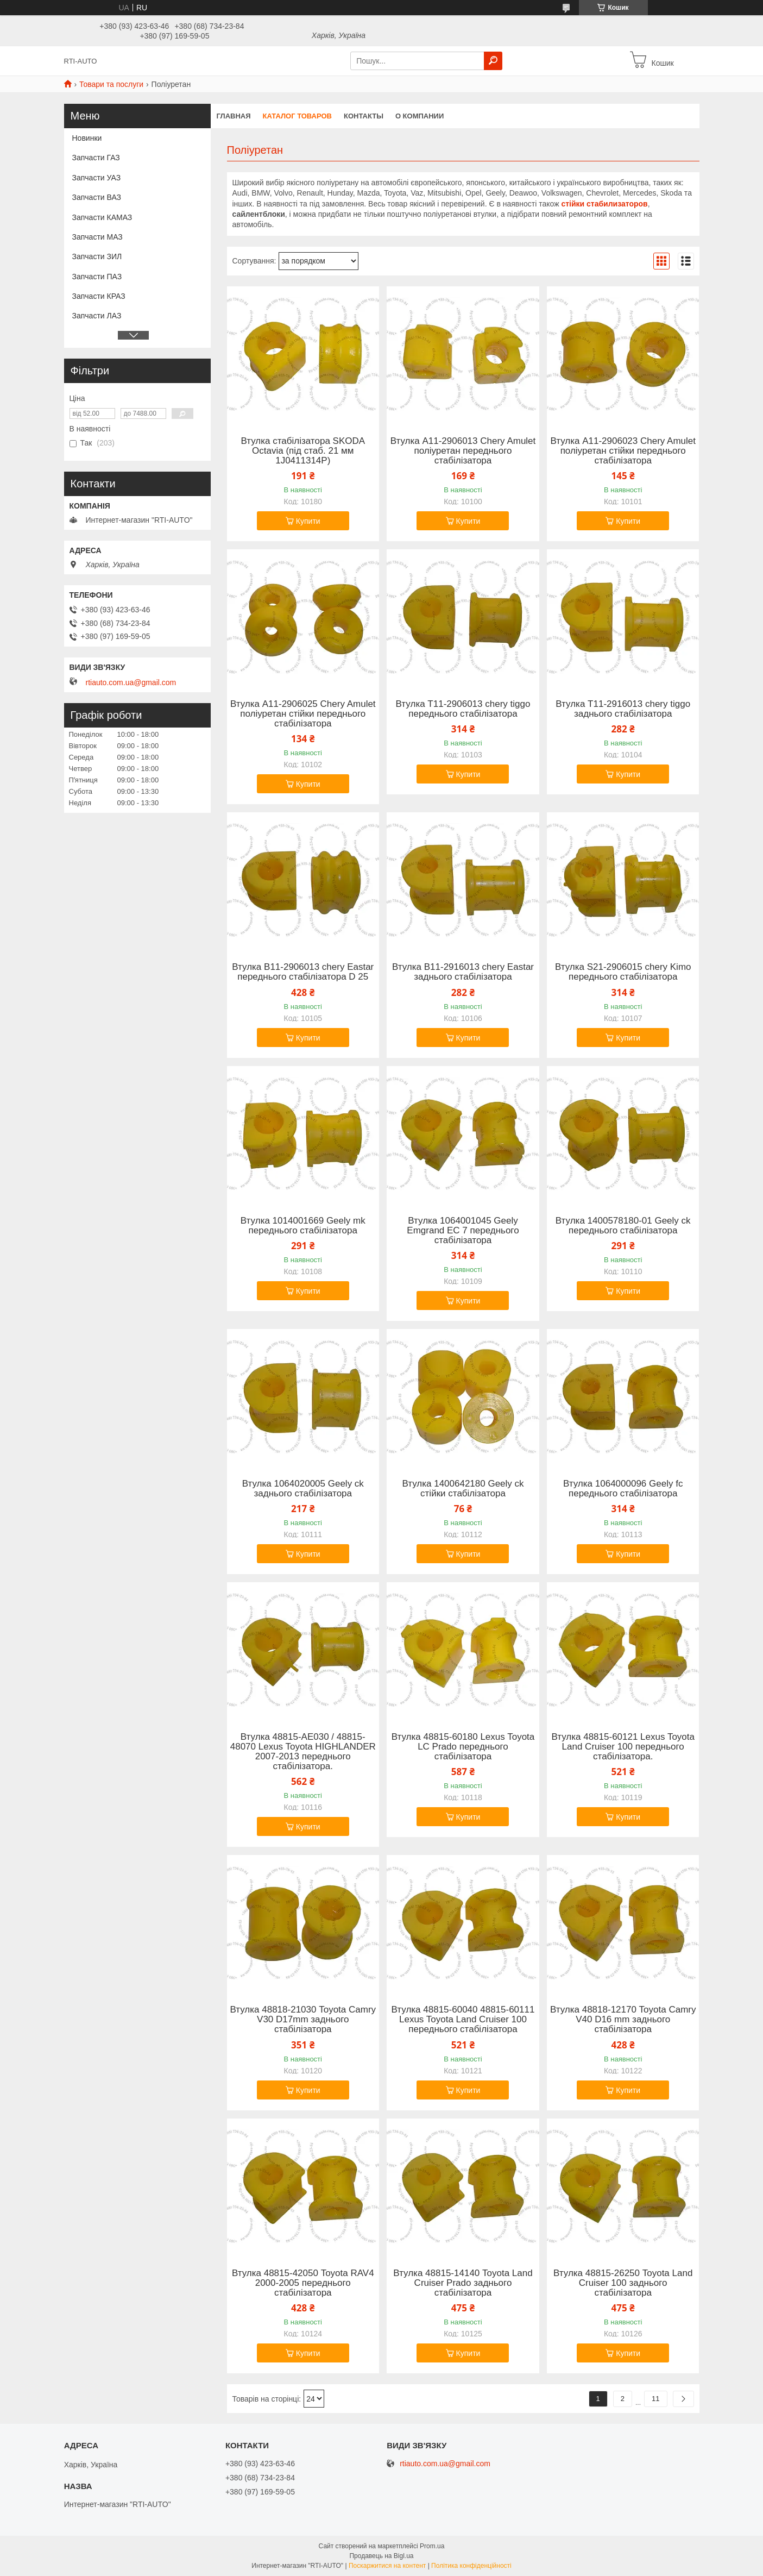 This screenshot has width=763, height=2576. Describe the element at coordinates (303, 1489) in the screenshot. I see `Втулка 1064020005 Geely ck заднього стабілізатора` at that location.